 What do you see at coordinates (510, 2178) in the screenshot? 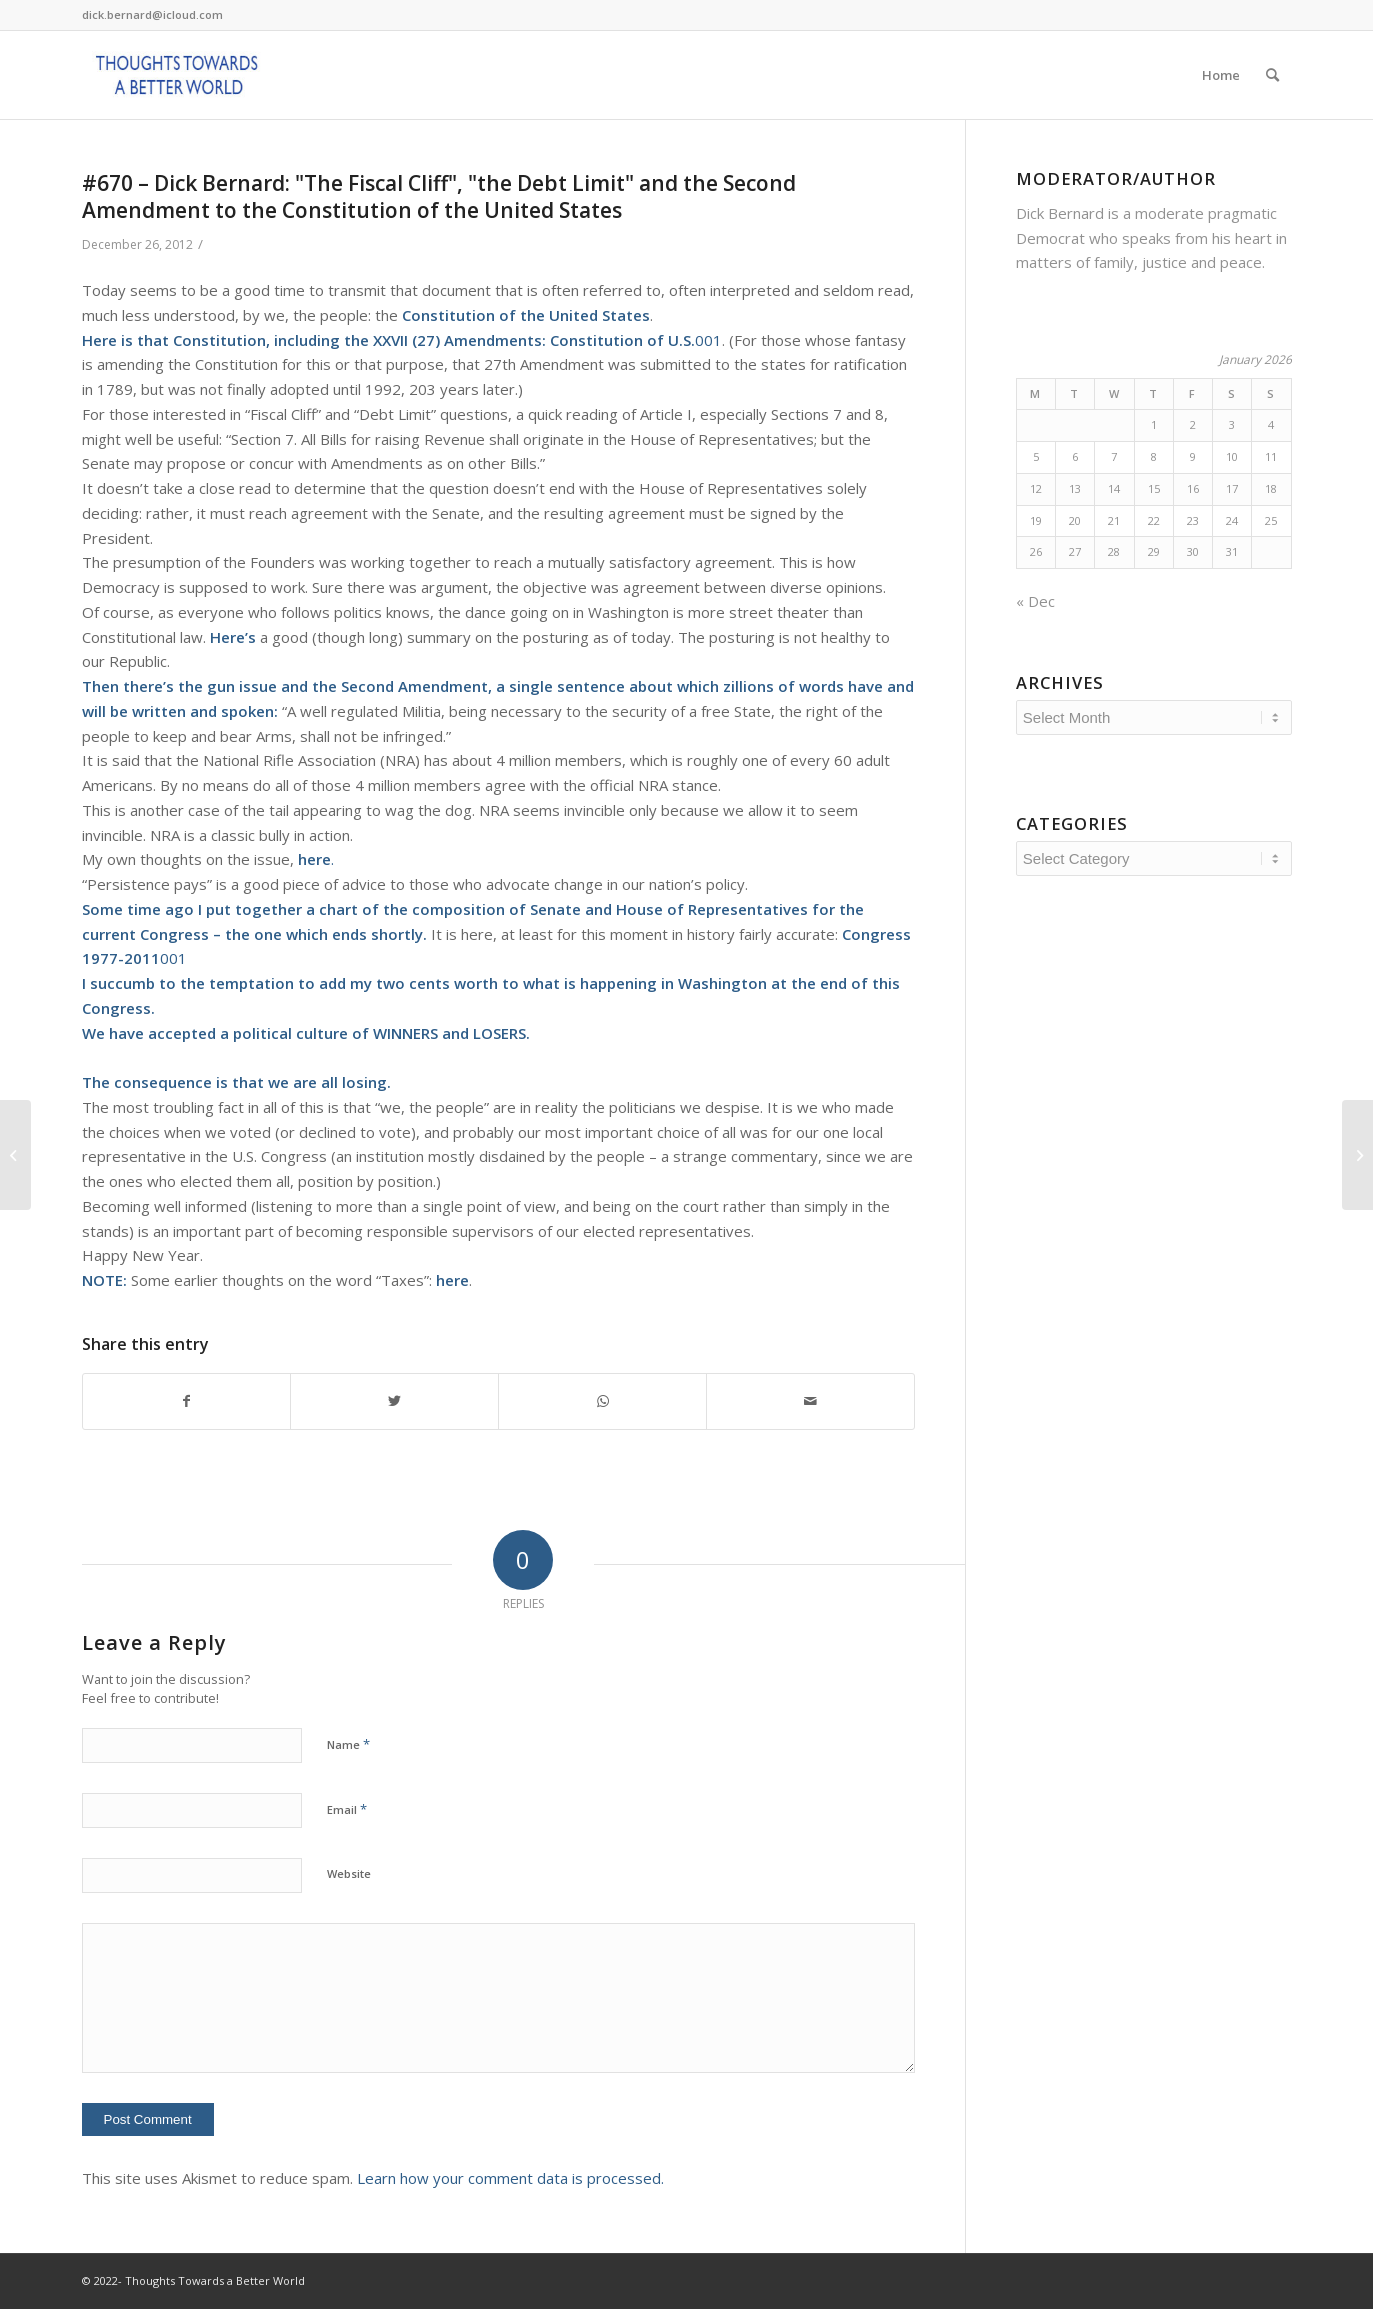
I see `Learn how your comment data is processed.` at bounding box center [510, 2178].